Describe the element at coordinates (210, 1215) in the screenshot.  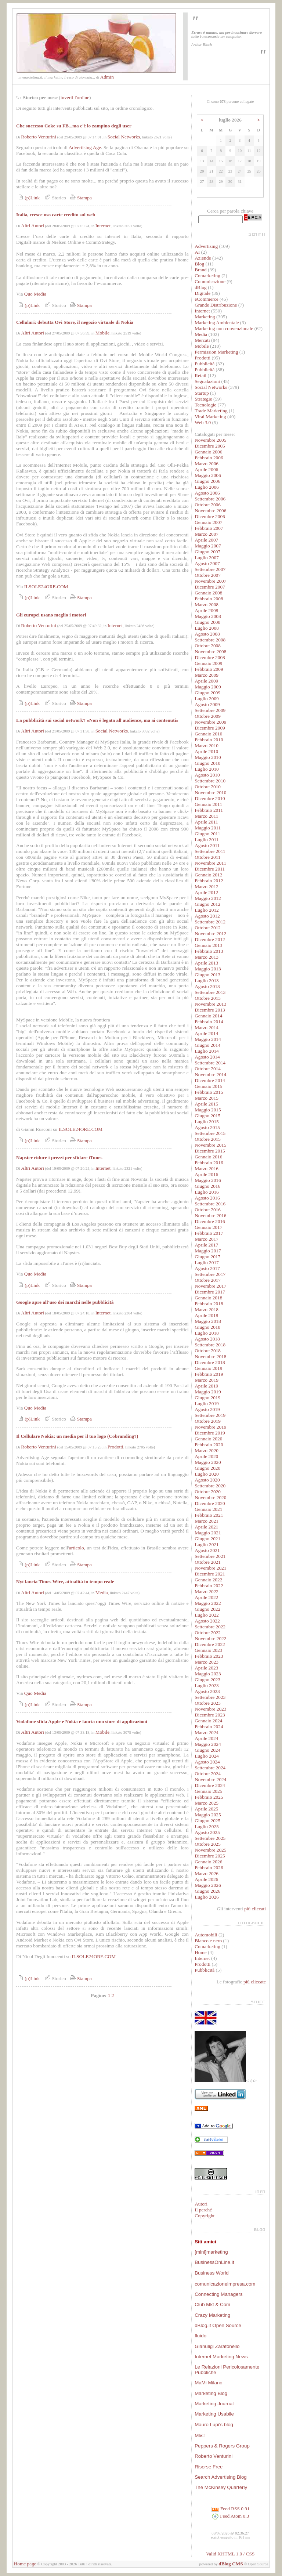
I see `Novembre 2016` at that location.